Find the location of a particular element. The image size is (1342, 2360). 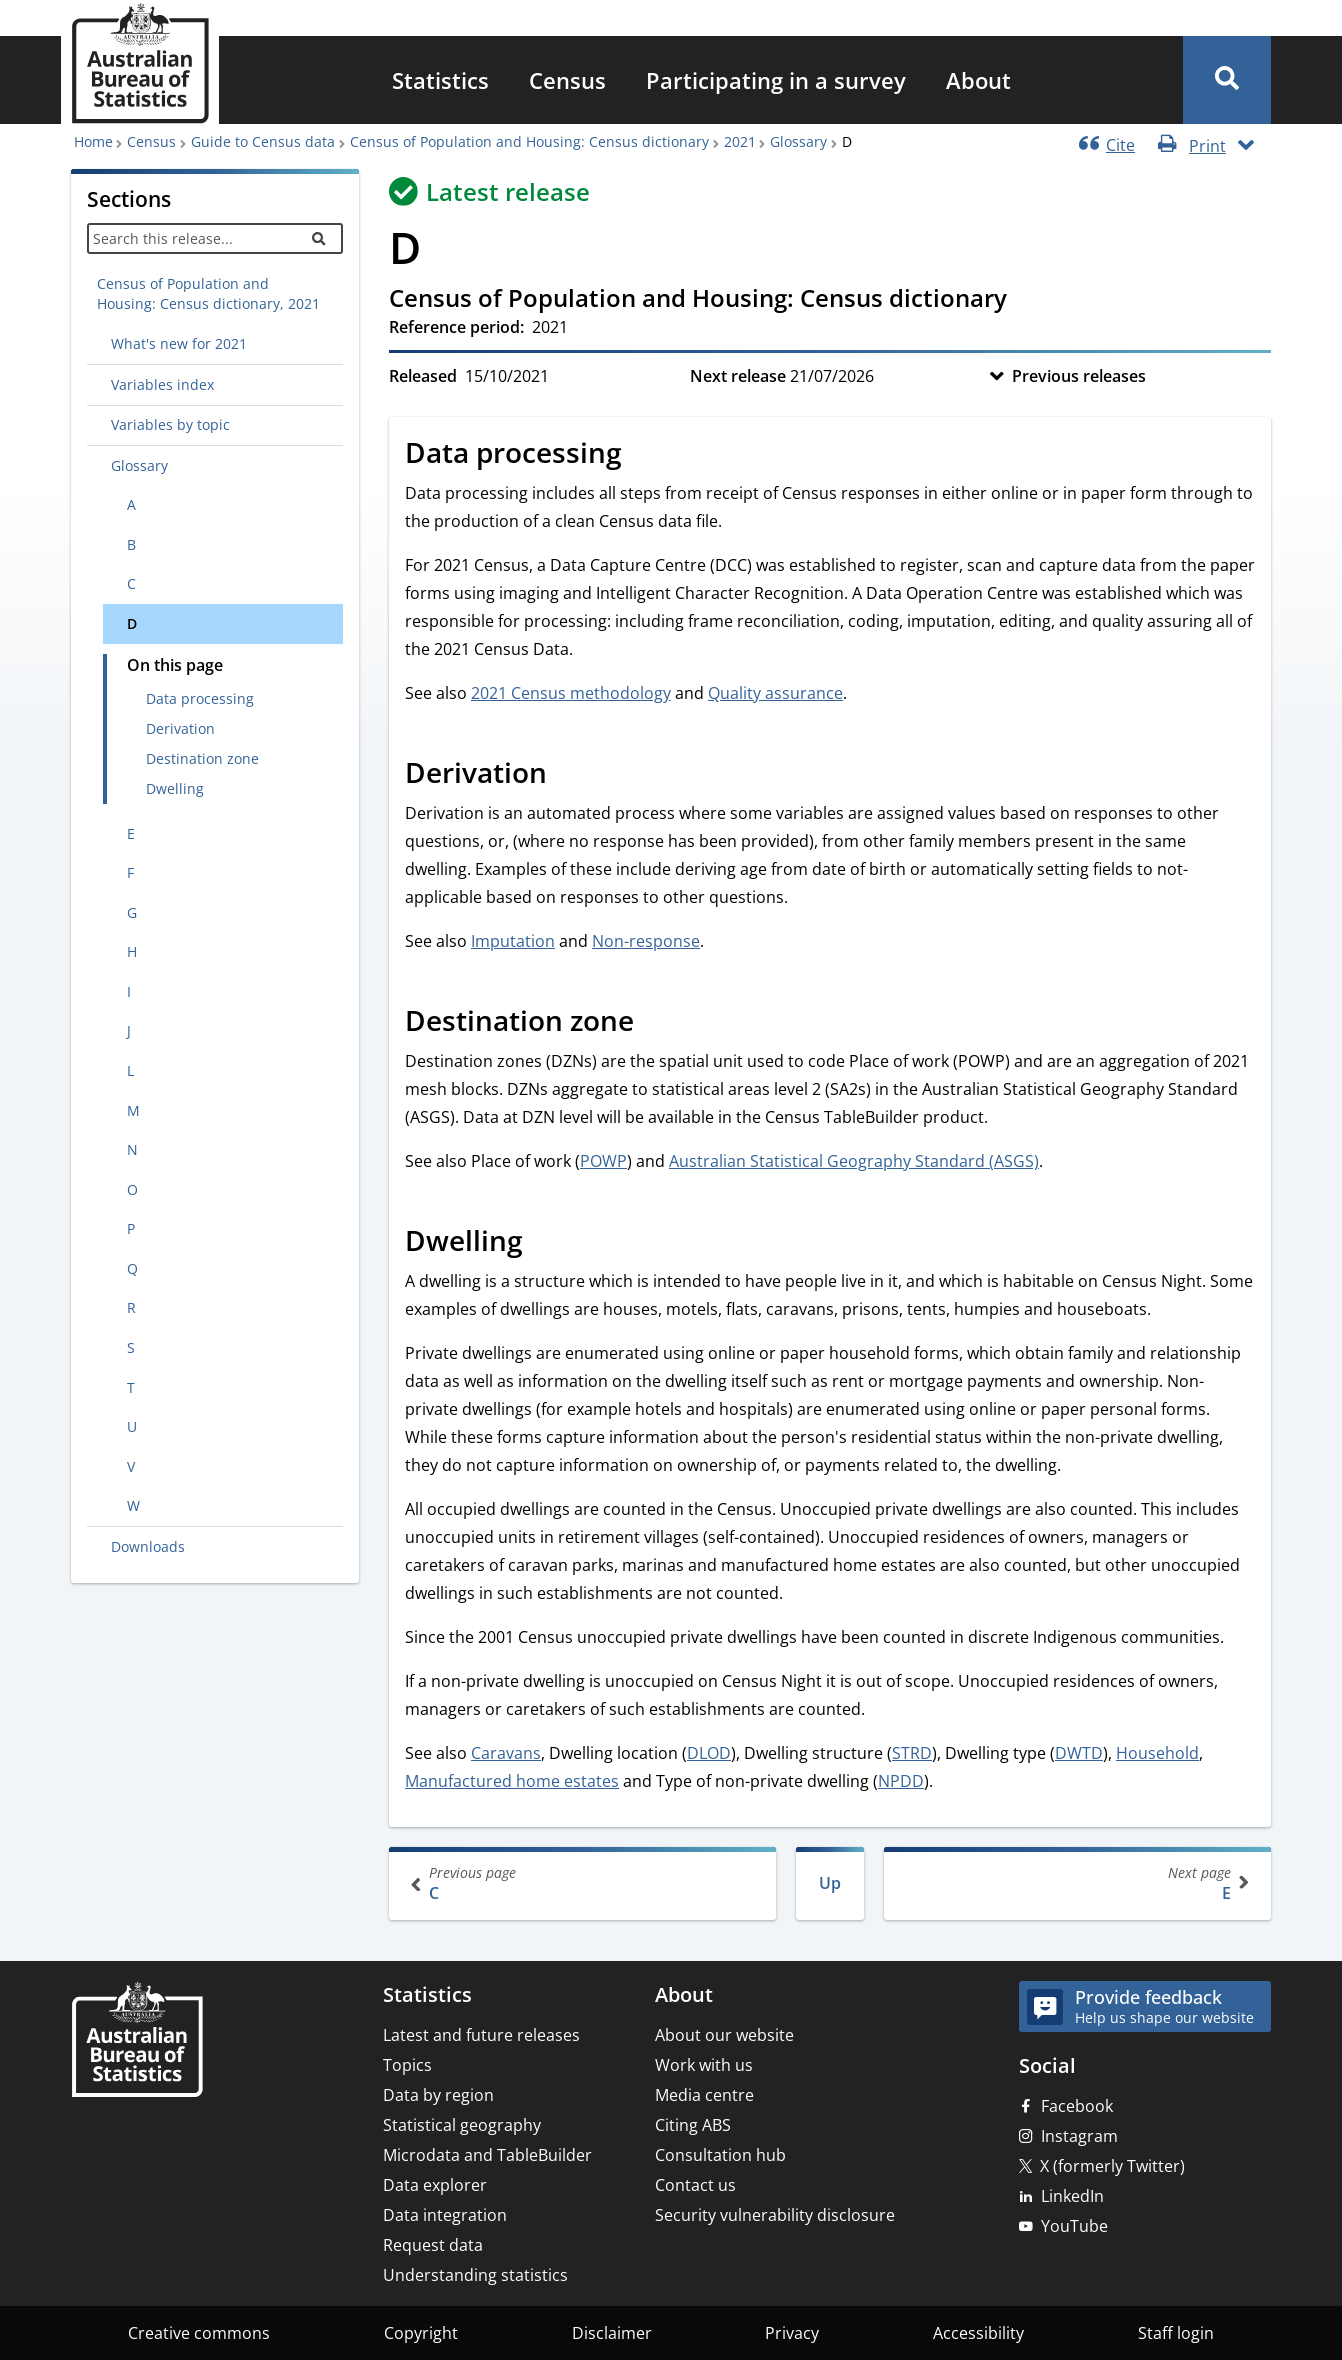

Request data is located at coordinates (433, 2245).